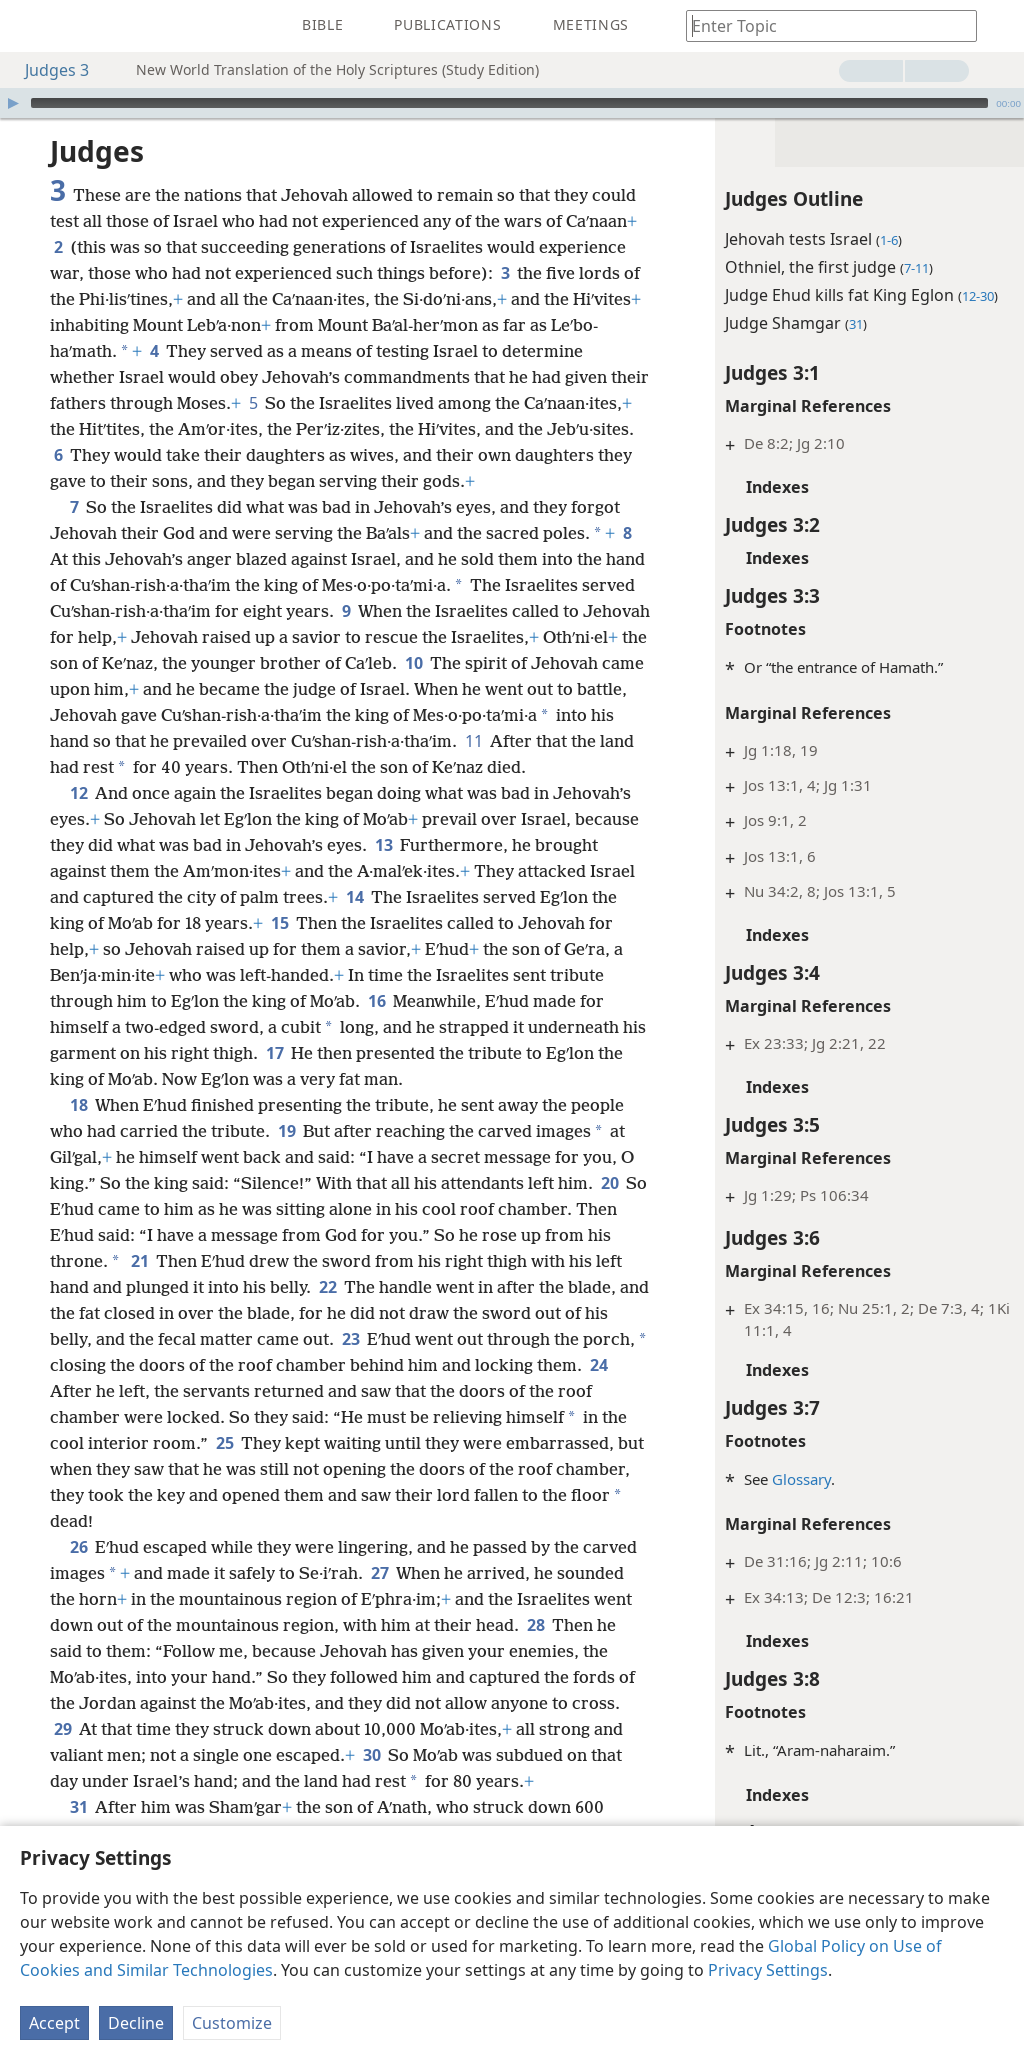 This screenshot has width=1024, height=2060. Describe the element at coordinates (558, 975) in the screenshot. I see `15` at that location.